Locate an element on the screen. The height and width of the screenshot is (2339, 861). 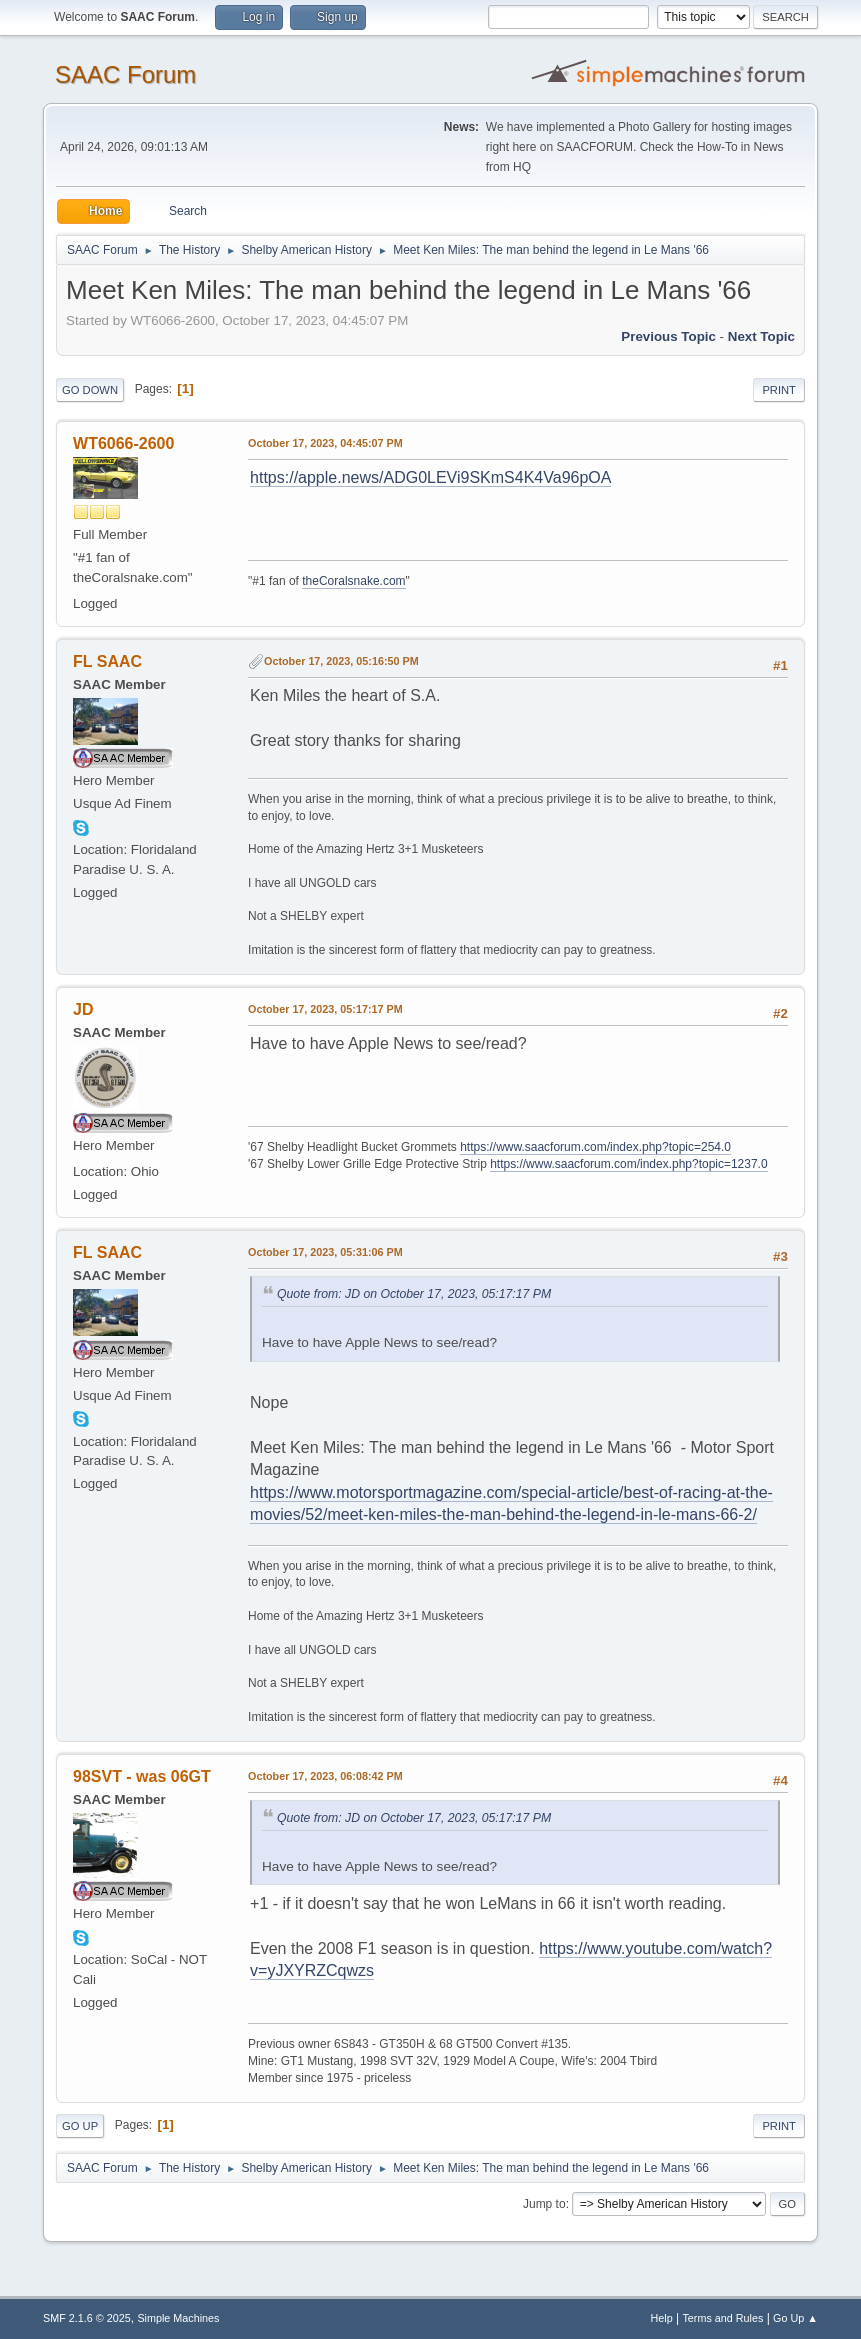
Simple Machines is located at coordinates (178, 2318).